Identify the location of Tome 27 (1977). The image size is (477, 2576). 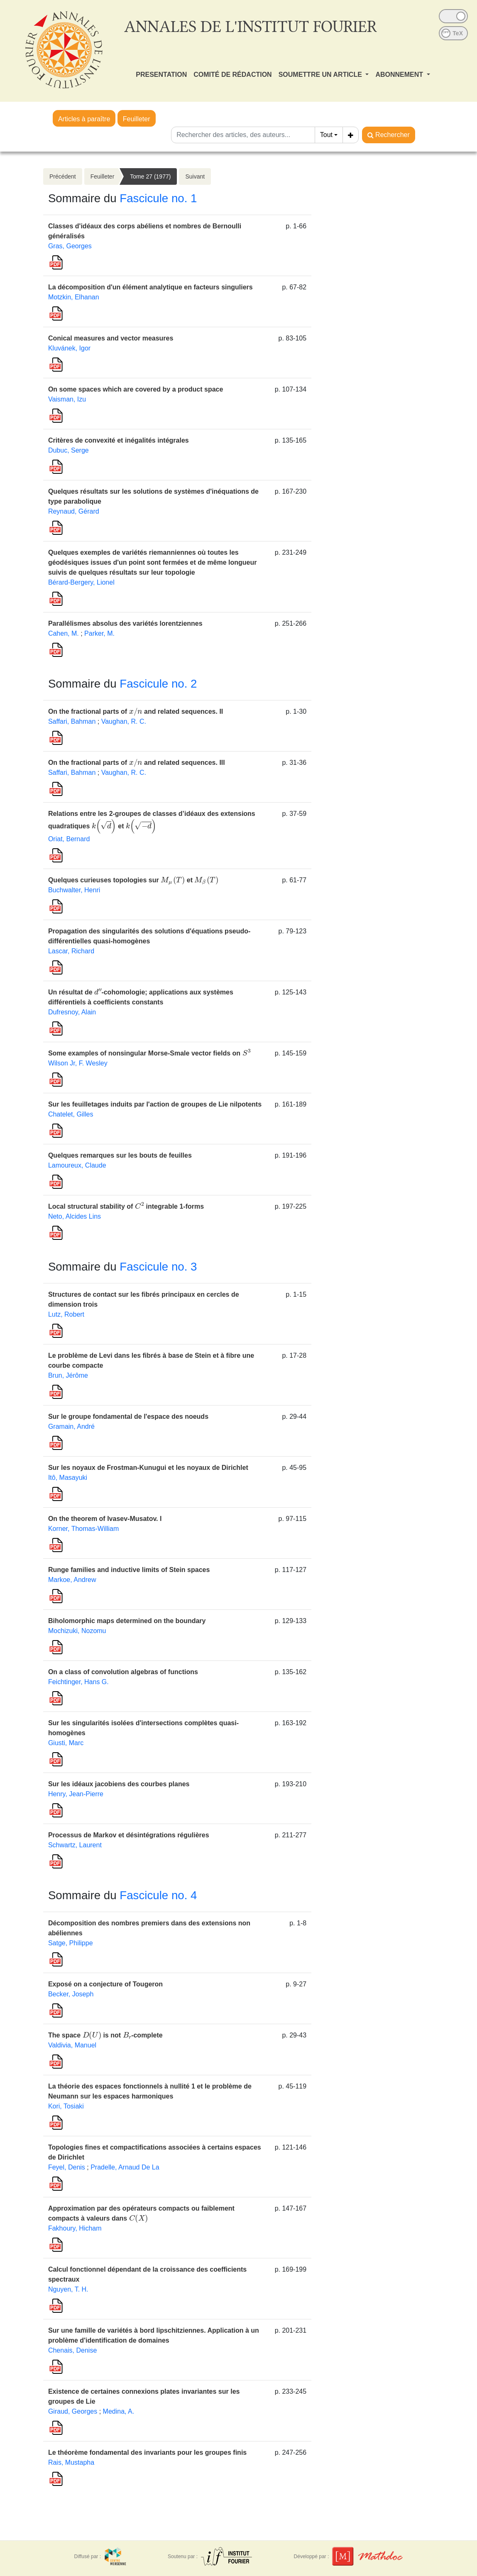
(150, 176).